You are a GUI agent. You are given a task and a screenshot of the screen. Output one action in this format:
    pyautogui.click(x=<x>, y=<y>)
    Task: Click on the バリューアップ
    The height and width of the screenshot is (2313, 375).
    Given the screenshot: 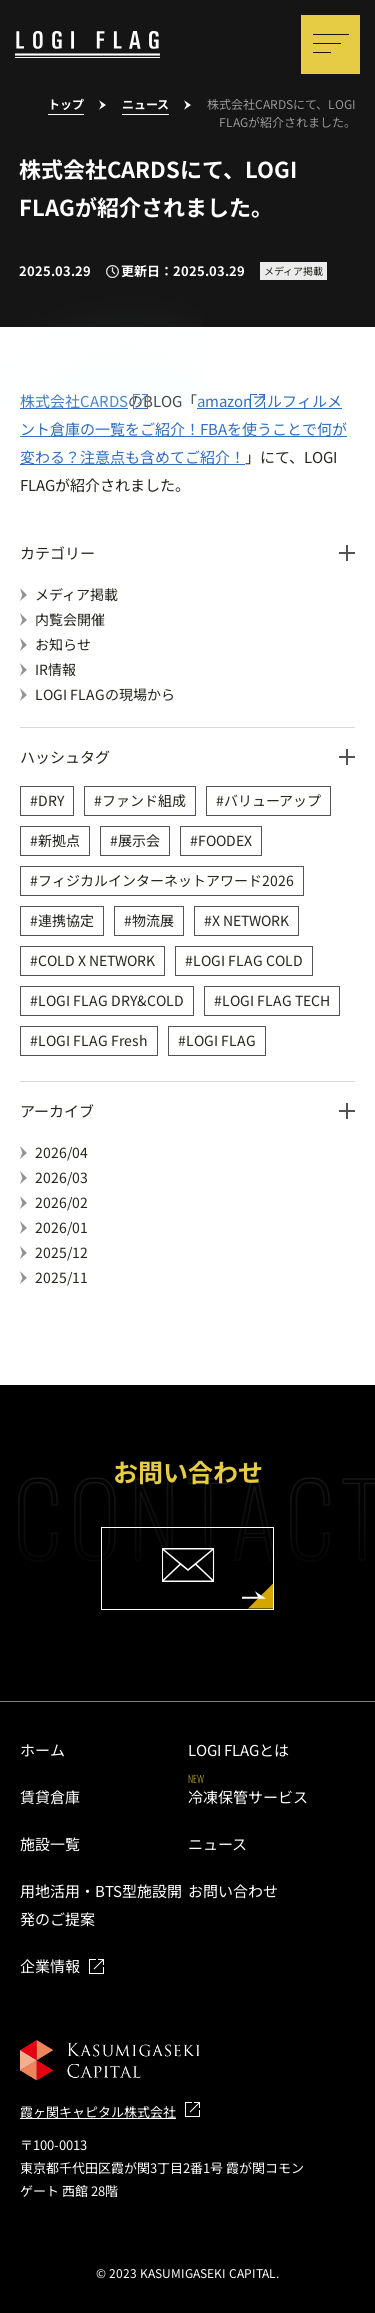 What is the action you would take?
    pyautogui.click(x=272, y=800)
    